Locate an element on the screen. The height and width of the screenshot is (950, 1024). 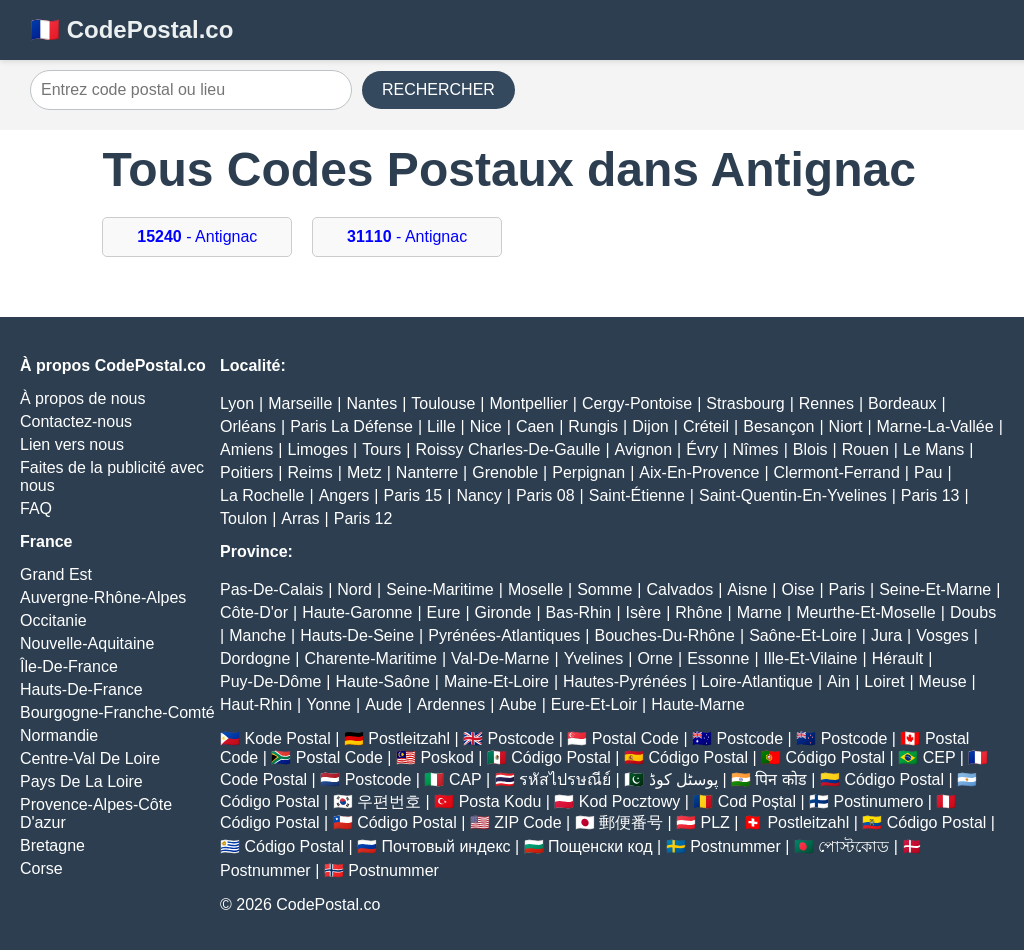
Ain is located at coordinates (838, 681).